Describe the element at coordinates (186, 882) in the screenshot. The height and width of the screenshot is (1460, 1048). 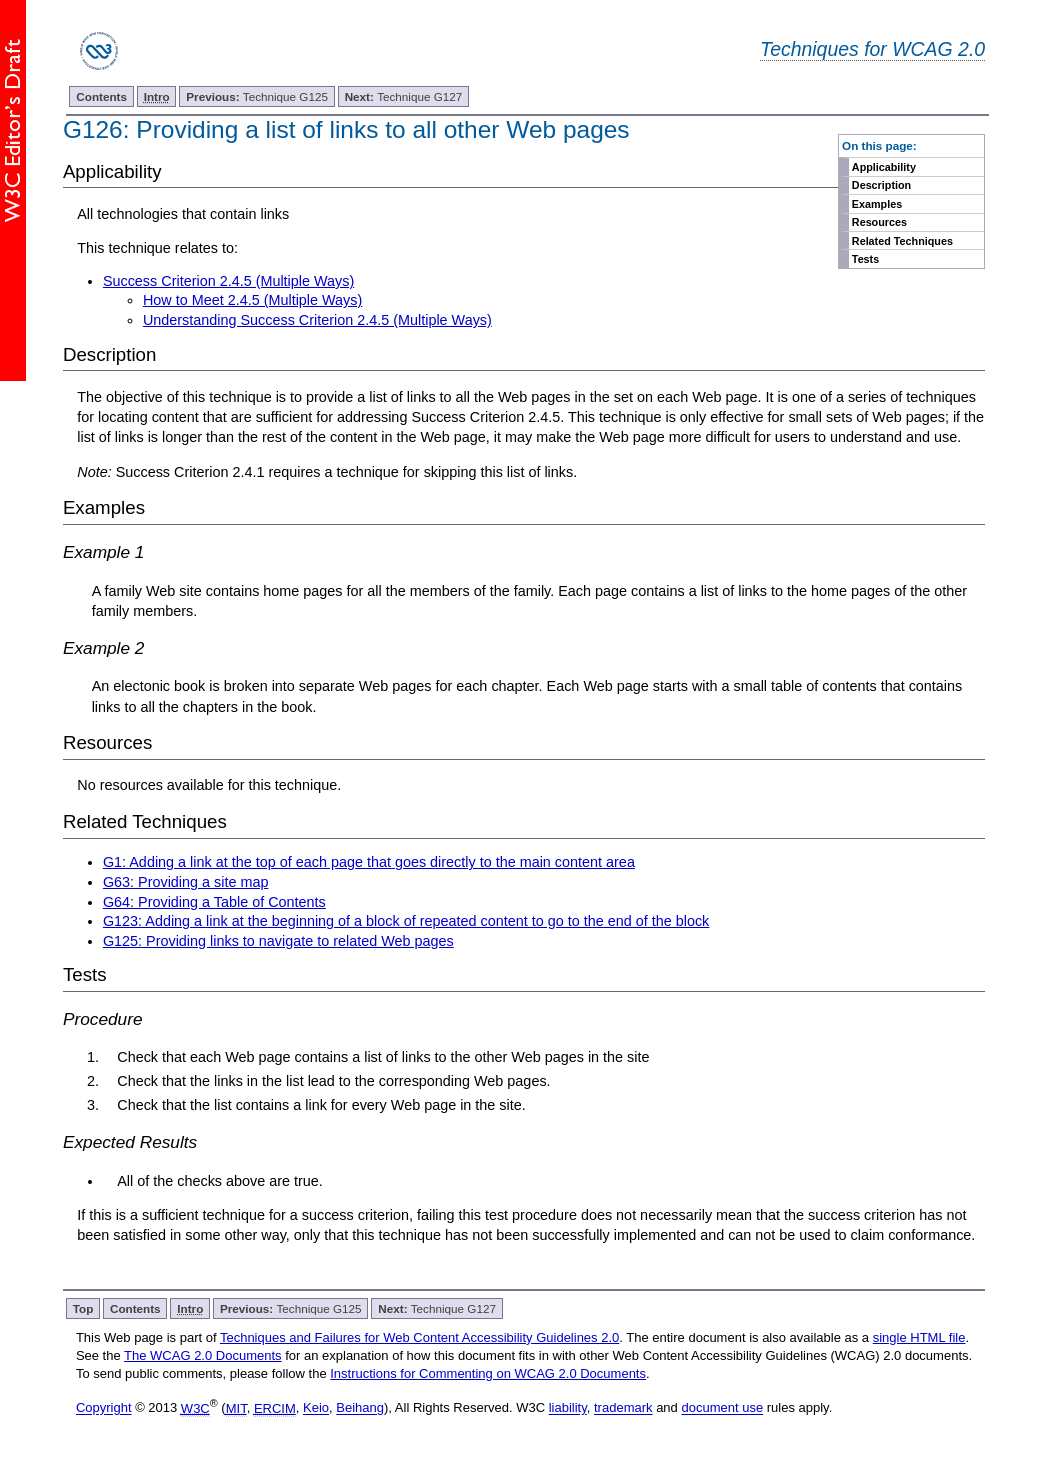
I see `G63: Providing a site map` at that location.